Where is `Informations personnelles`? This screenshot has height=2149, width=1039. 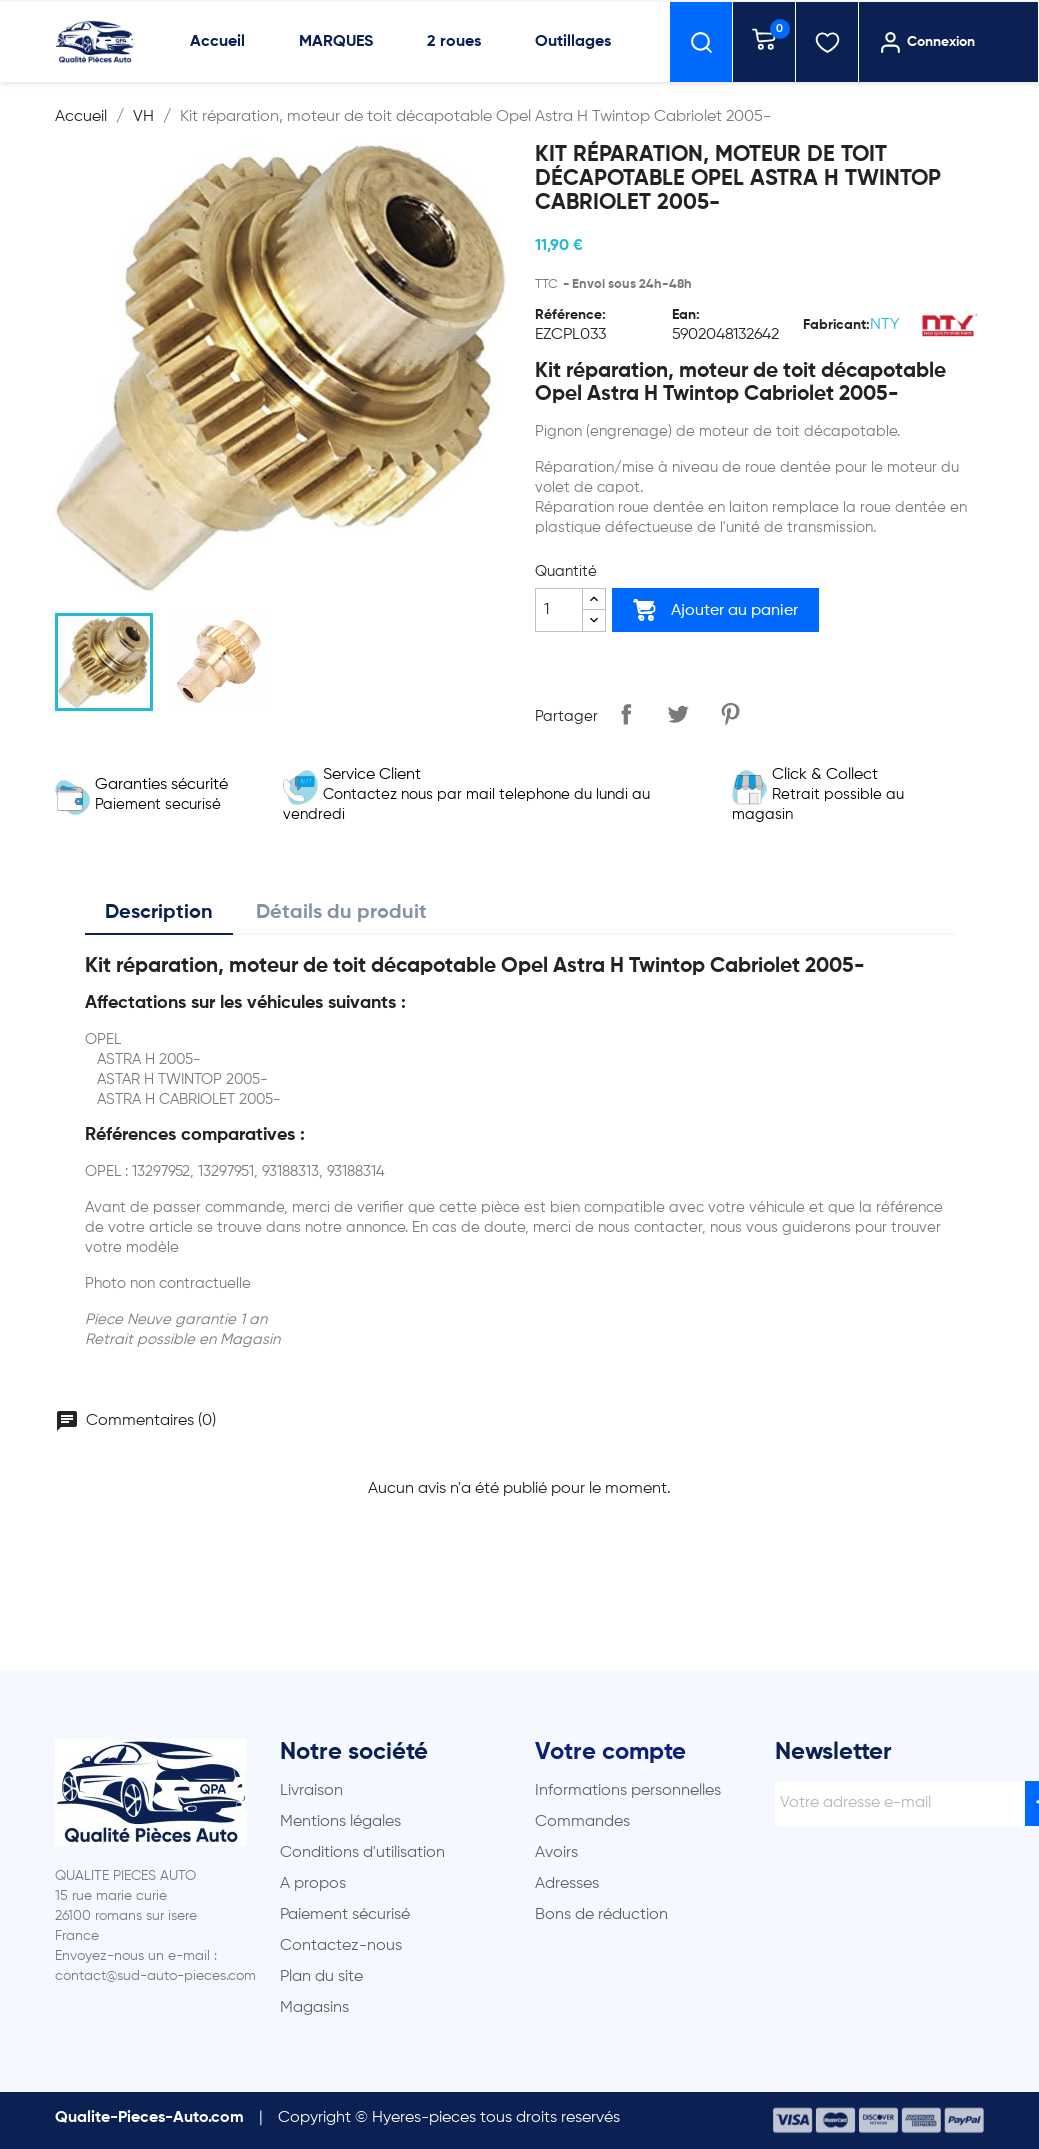 Informations personnelles is located at coordinates (628, 1791).